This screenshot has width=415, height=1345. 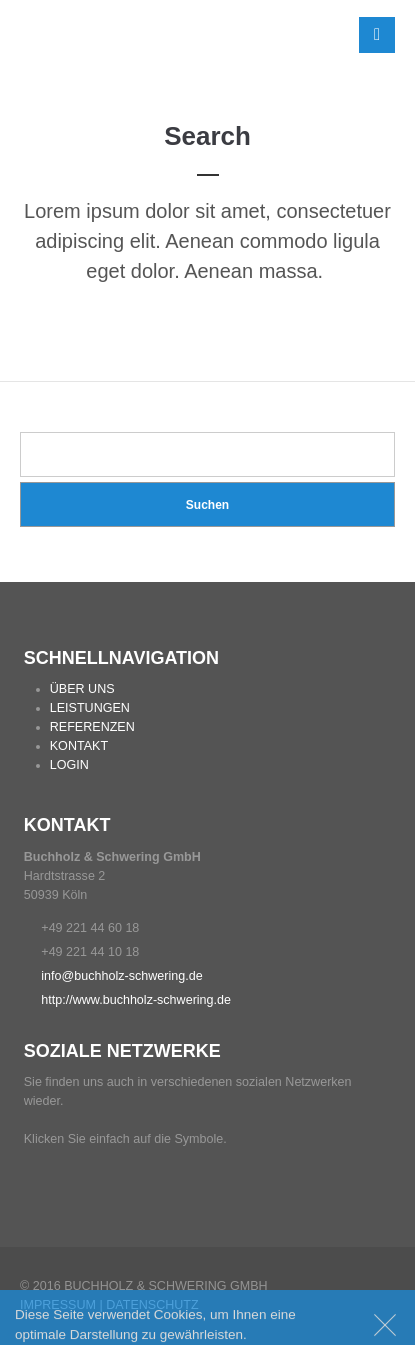 What do you see at coordinates (69, 765) in the screenshot?
I see `LOGIN` at bounding box center [69, 765].